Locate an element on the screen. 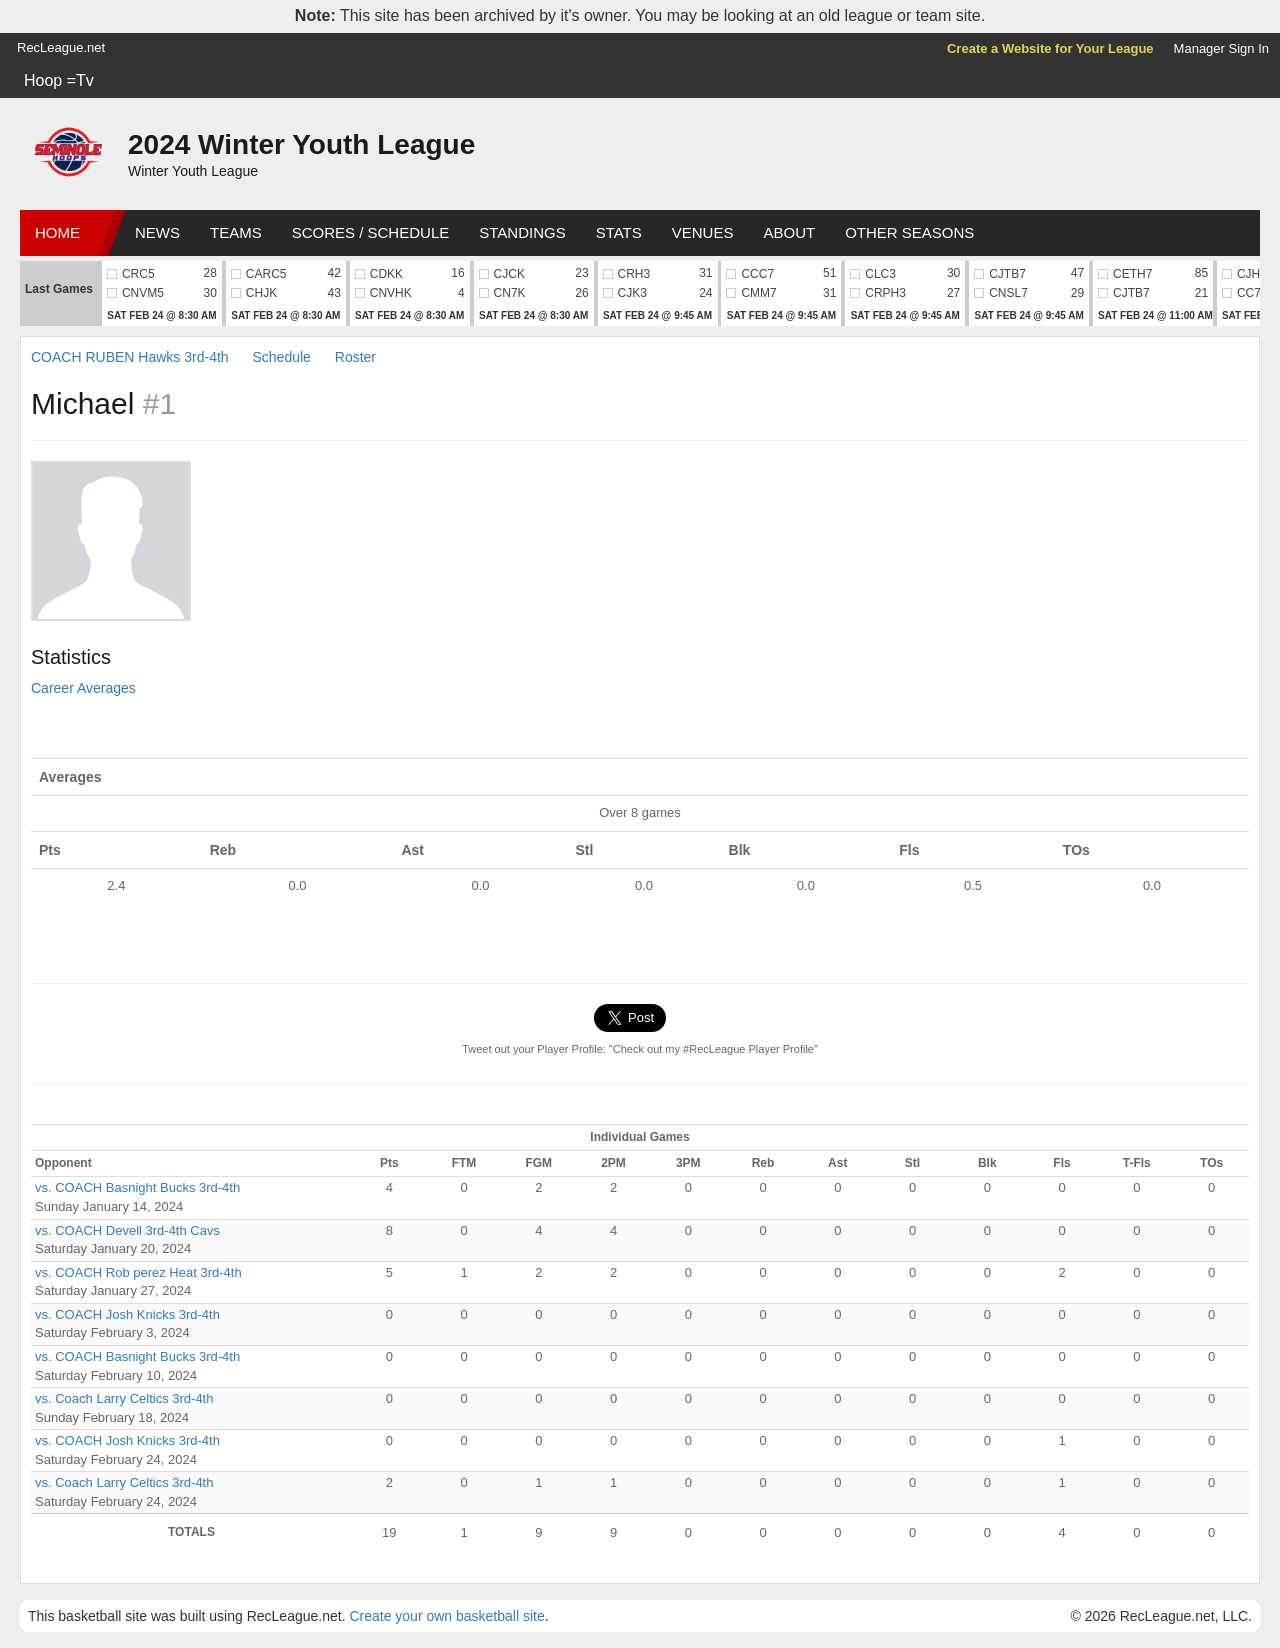 The height and width of the screenshot is (1648, 1280). Hoop =Tv is located at coordinates (59, 80).